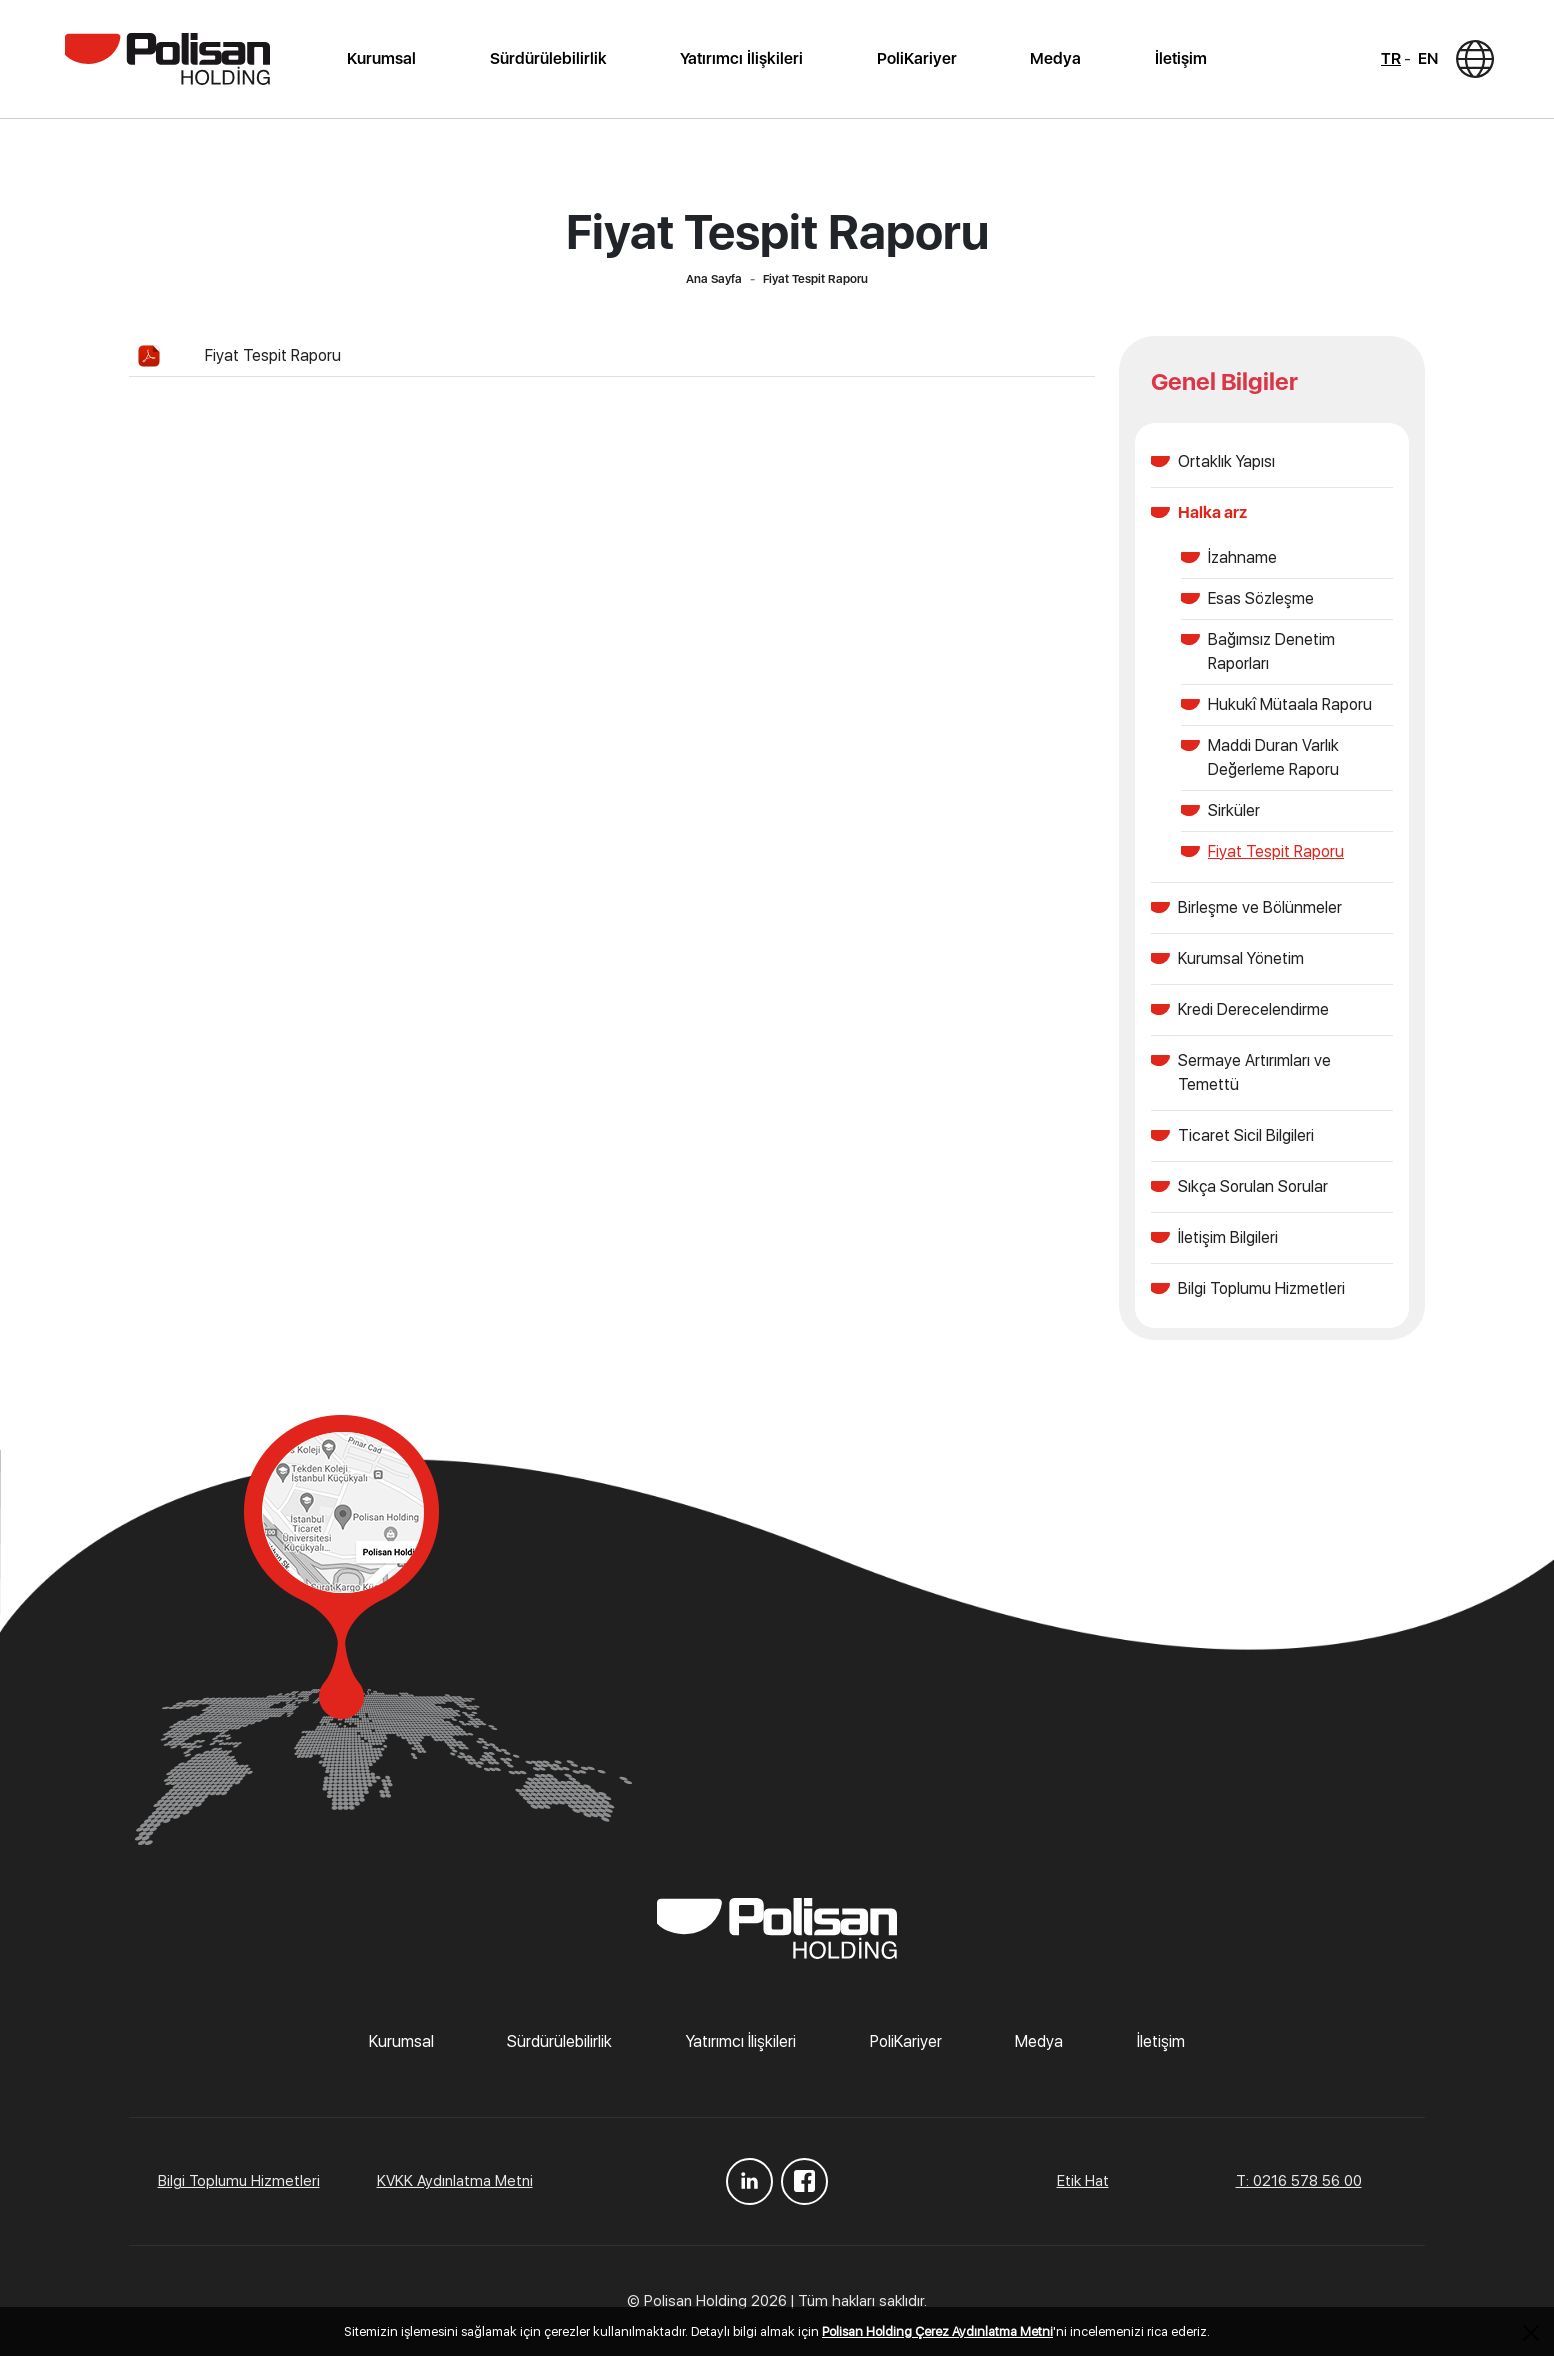 This screenshot has height=2356, width=1554. What do you see at coordinates (1181, 58) in the screenshot?
I see `İletişim` at bounding box center [1181, 58].